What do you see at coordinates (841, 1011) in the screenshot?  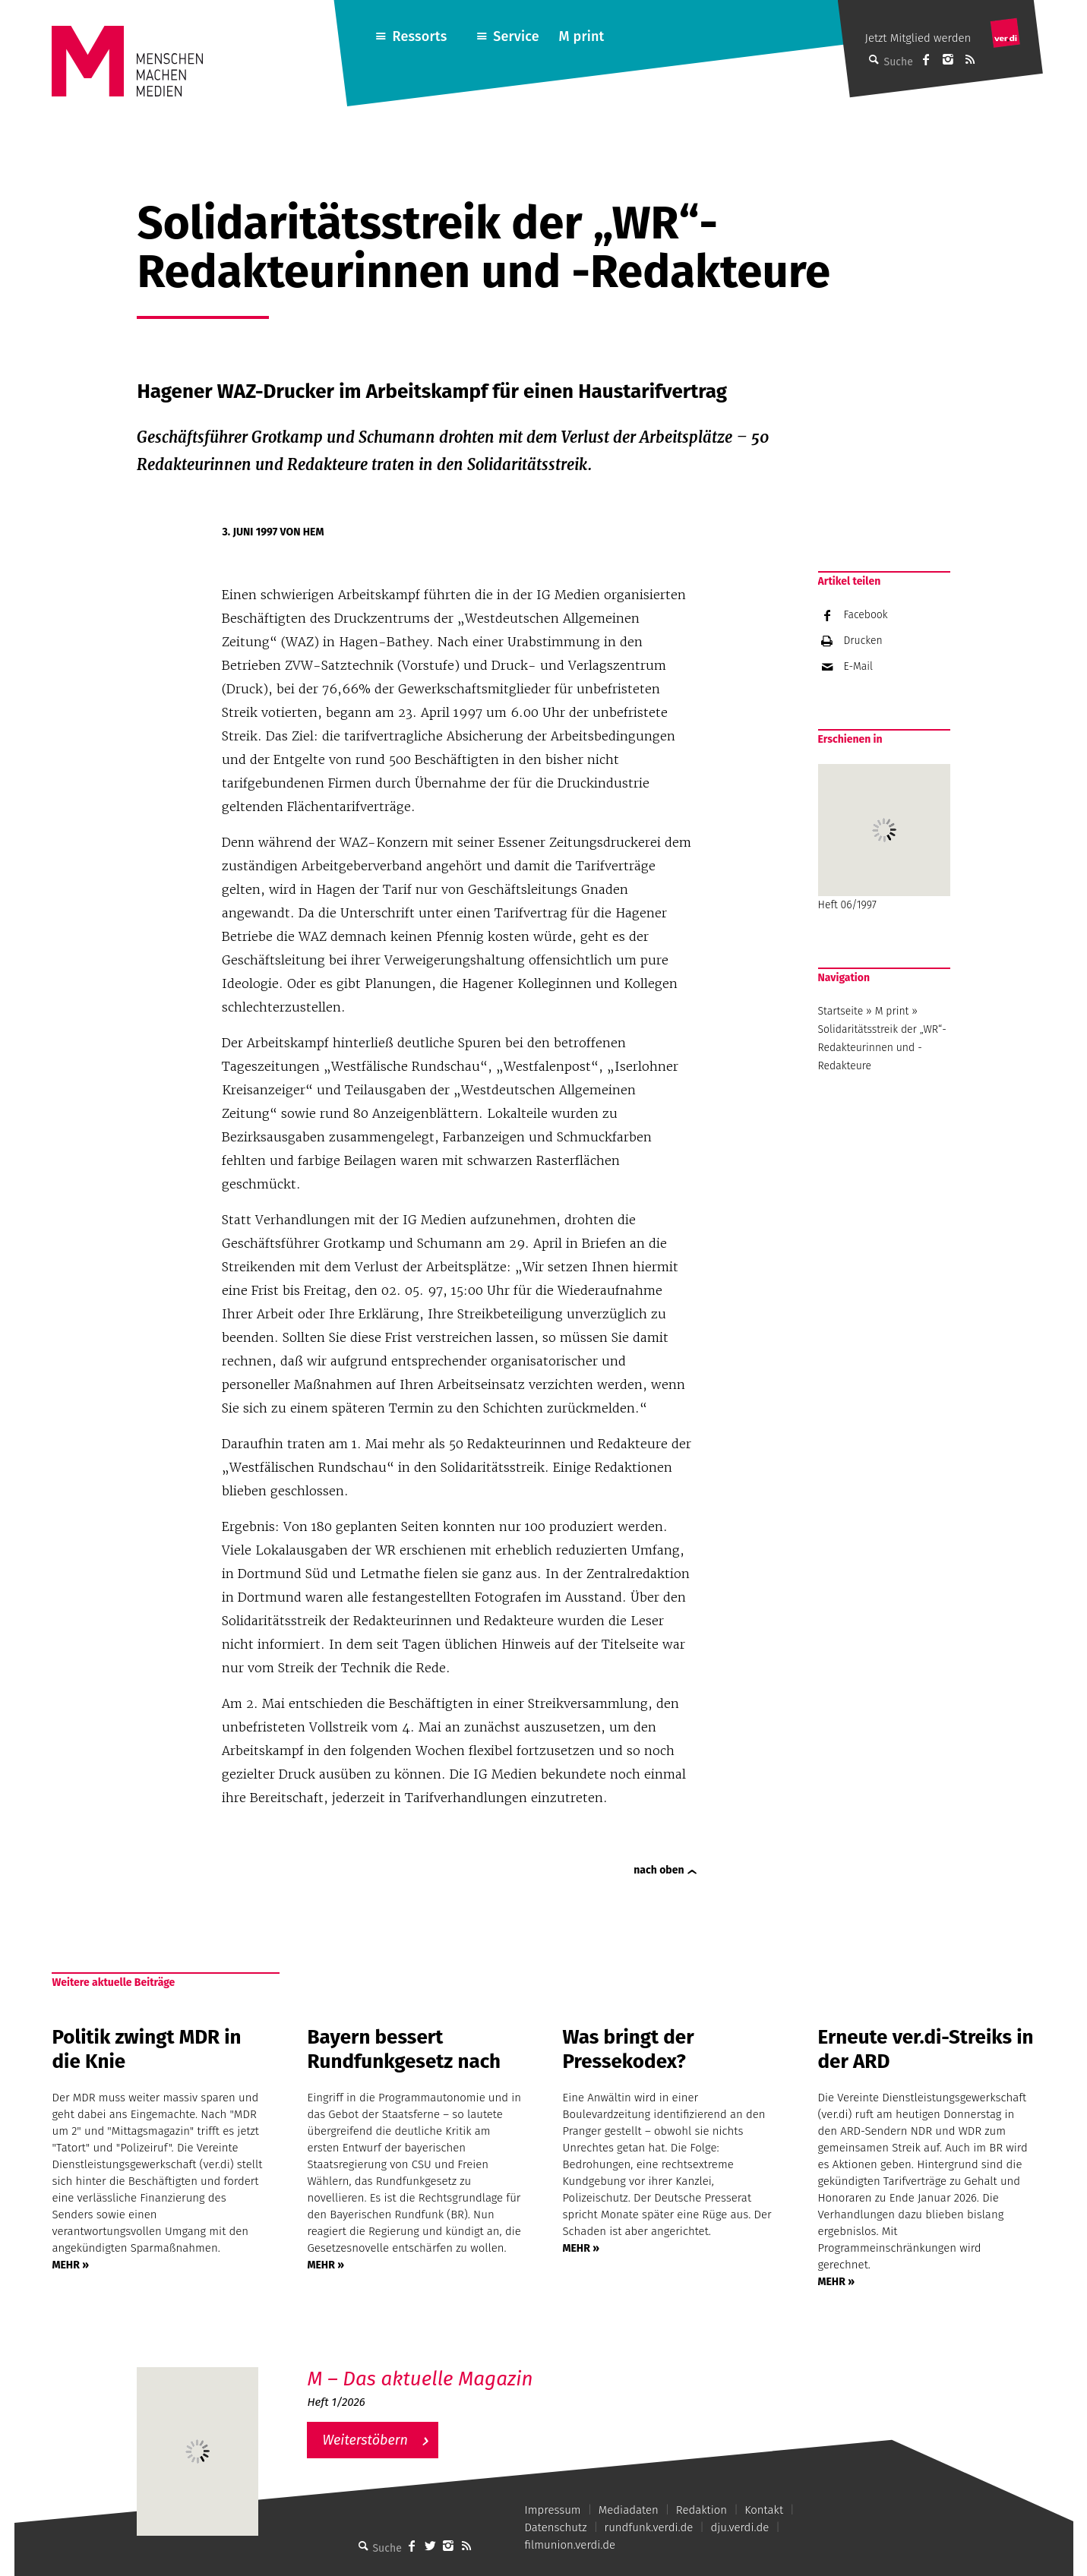 I see `Startseite` at bounding box center [841, 1011].